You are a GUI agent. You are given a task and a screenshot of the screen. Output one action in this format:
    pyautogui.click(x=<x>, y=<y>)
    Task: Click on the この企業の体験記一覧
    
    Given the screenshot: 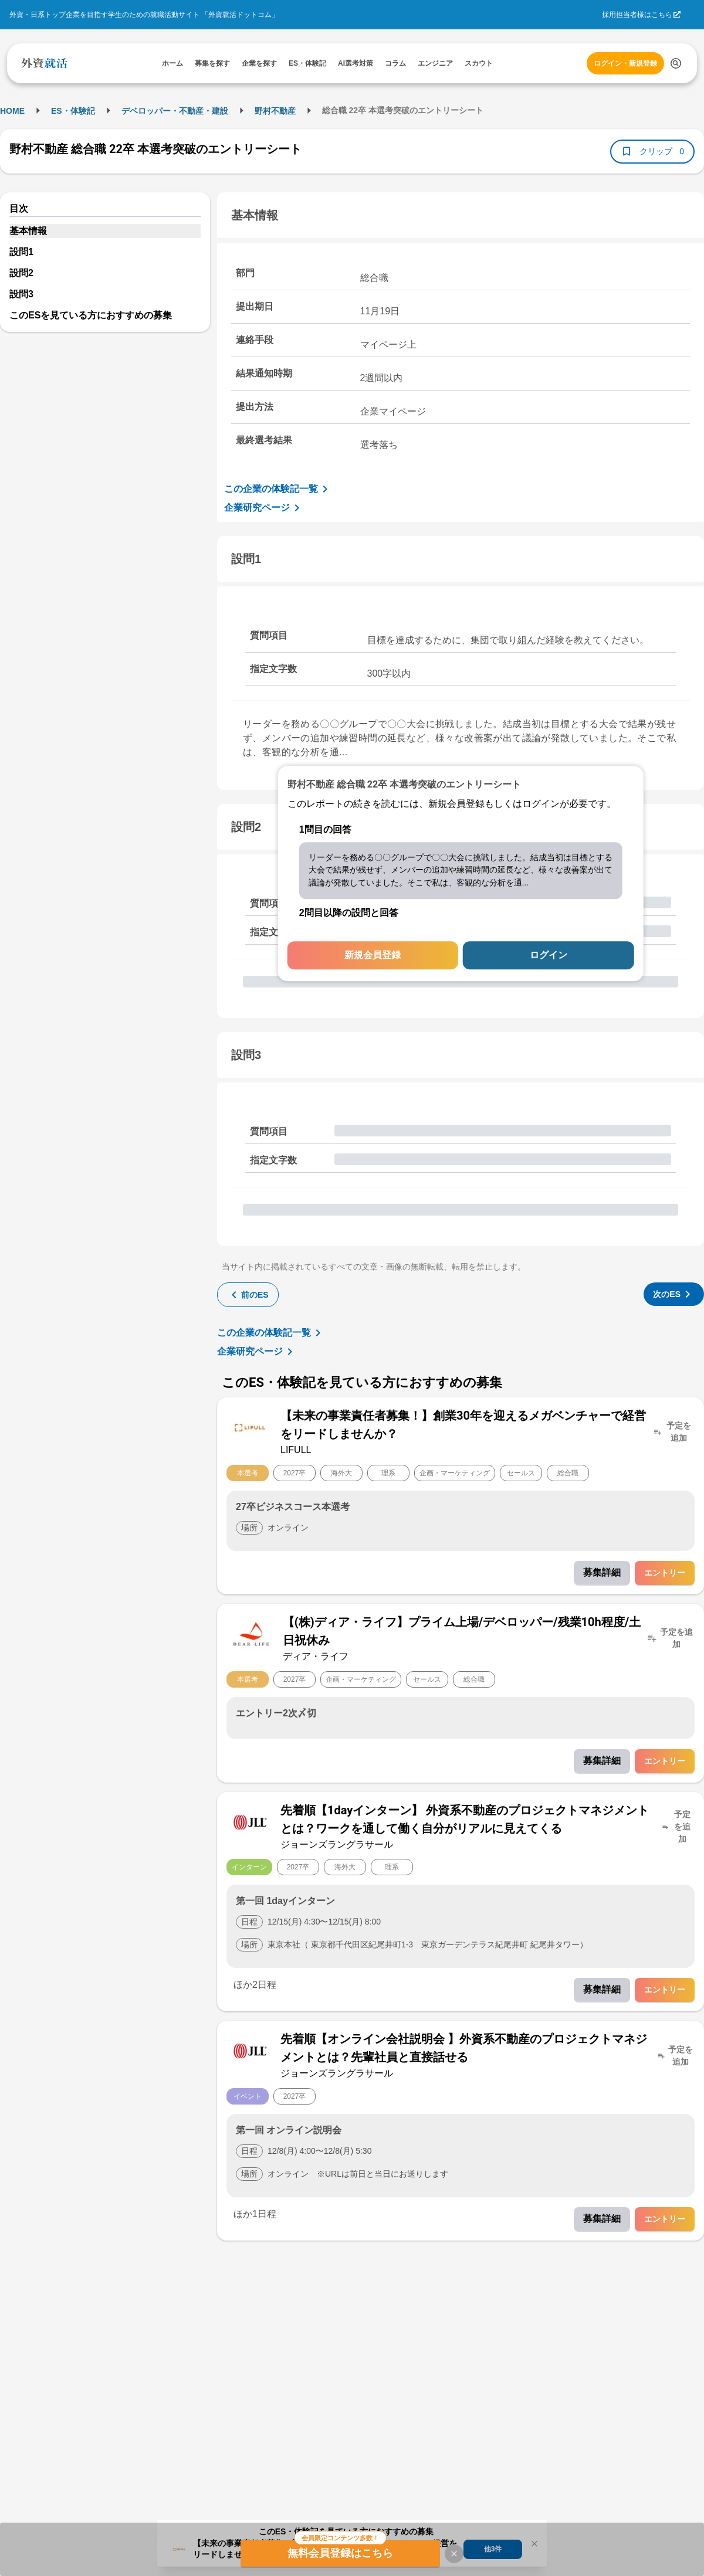 What is the action you would take?
    pyautogui.click(x=278, y=489)
    